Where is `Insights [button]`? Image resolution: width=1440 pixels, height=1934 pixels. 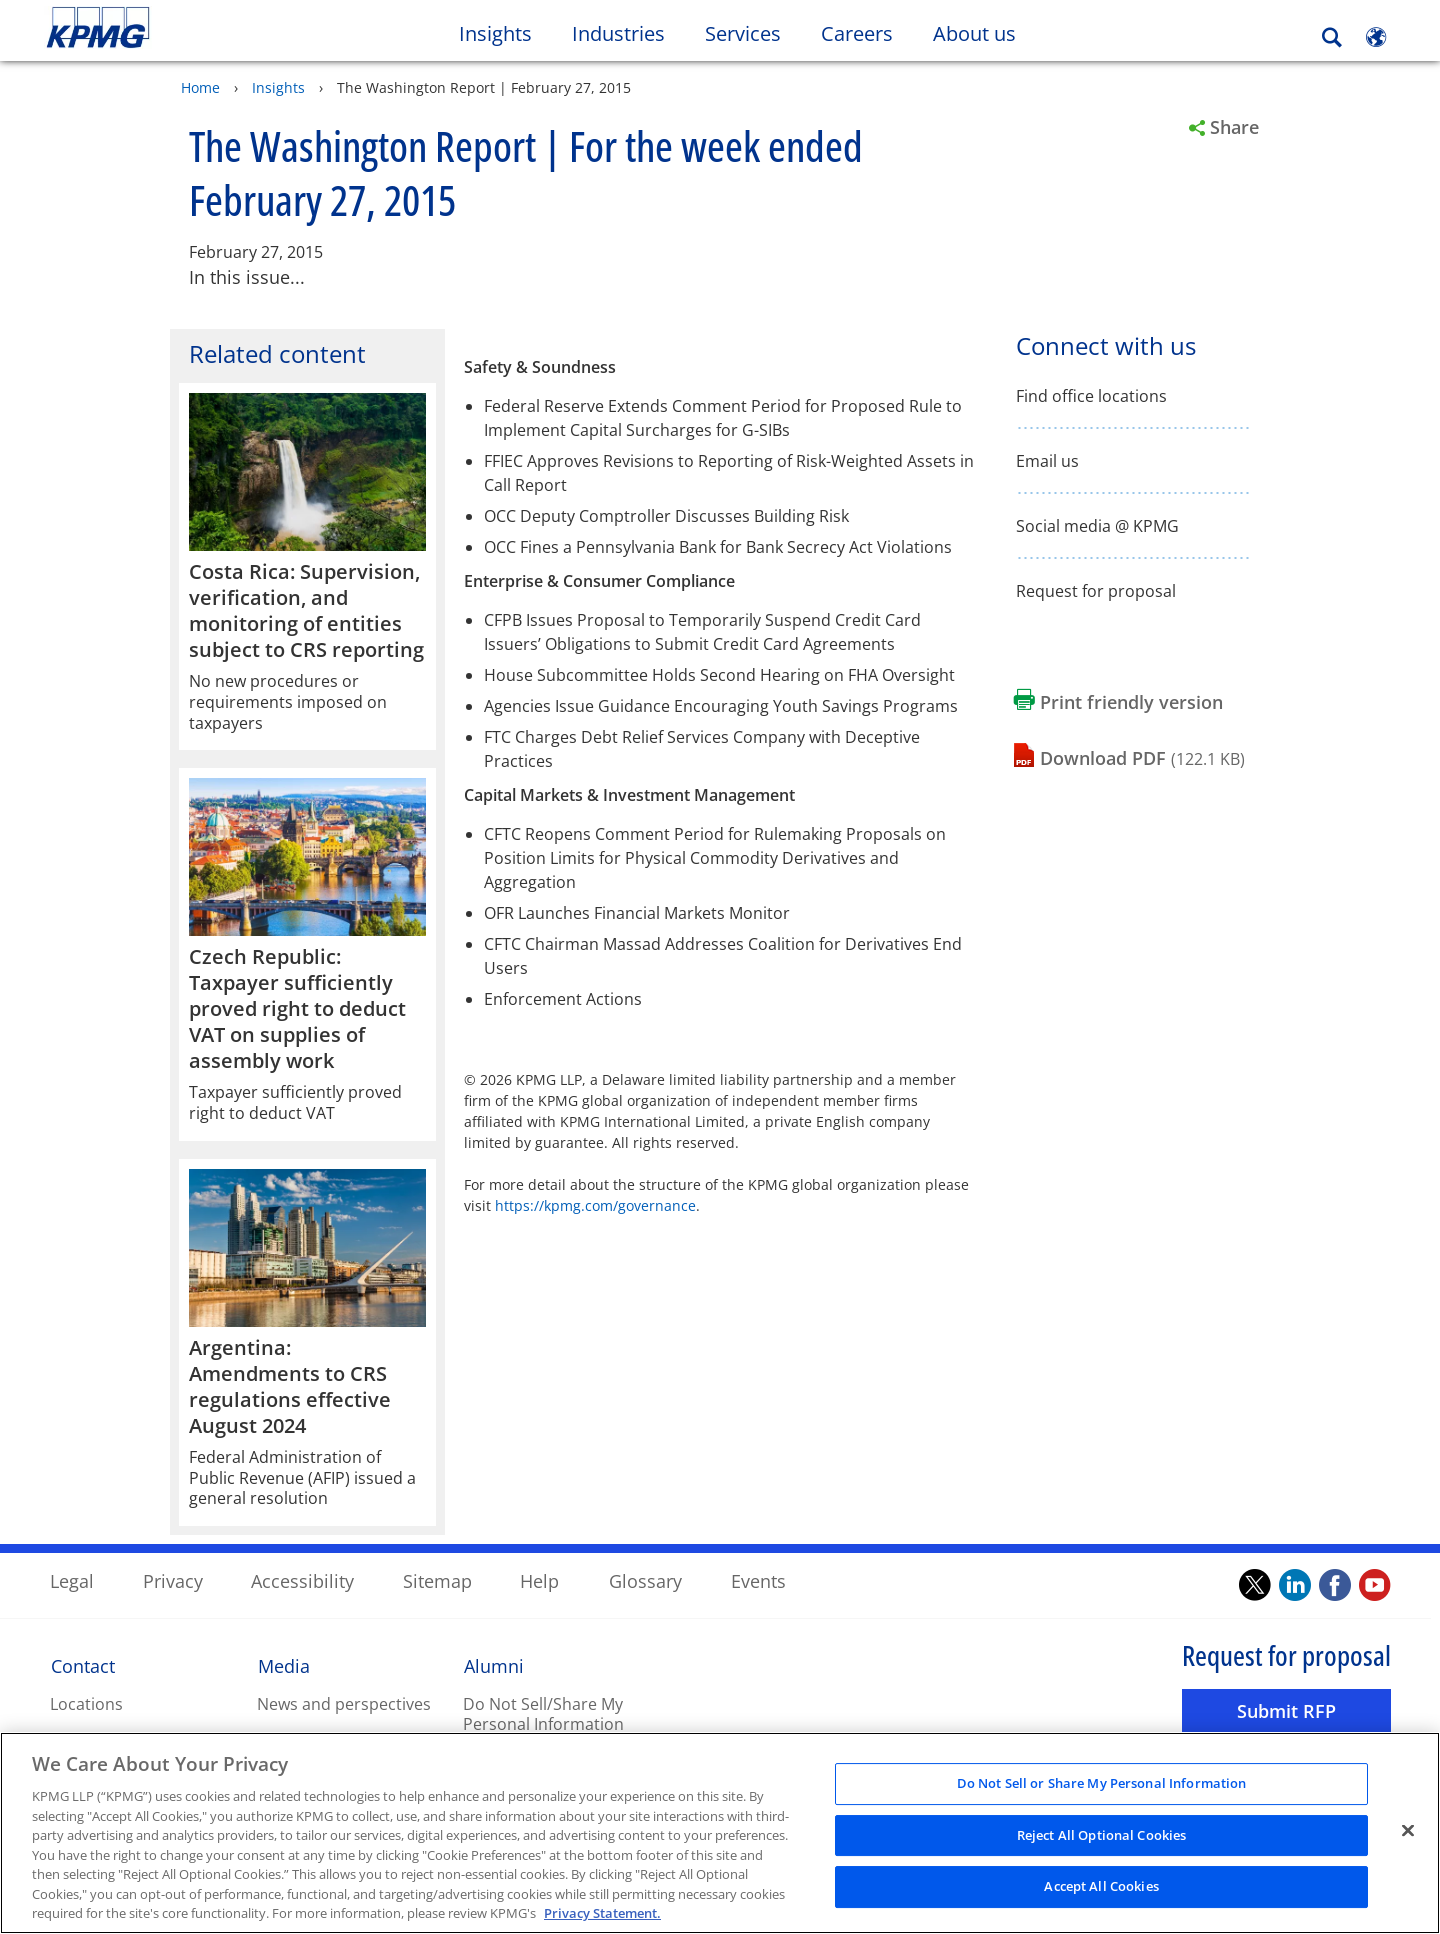 Insights [button] is located at coordinates (495, 33).